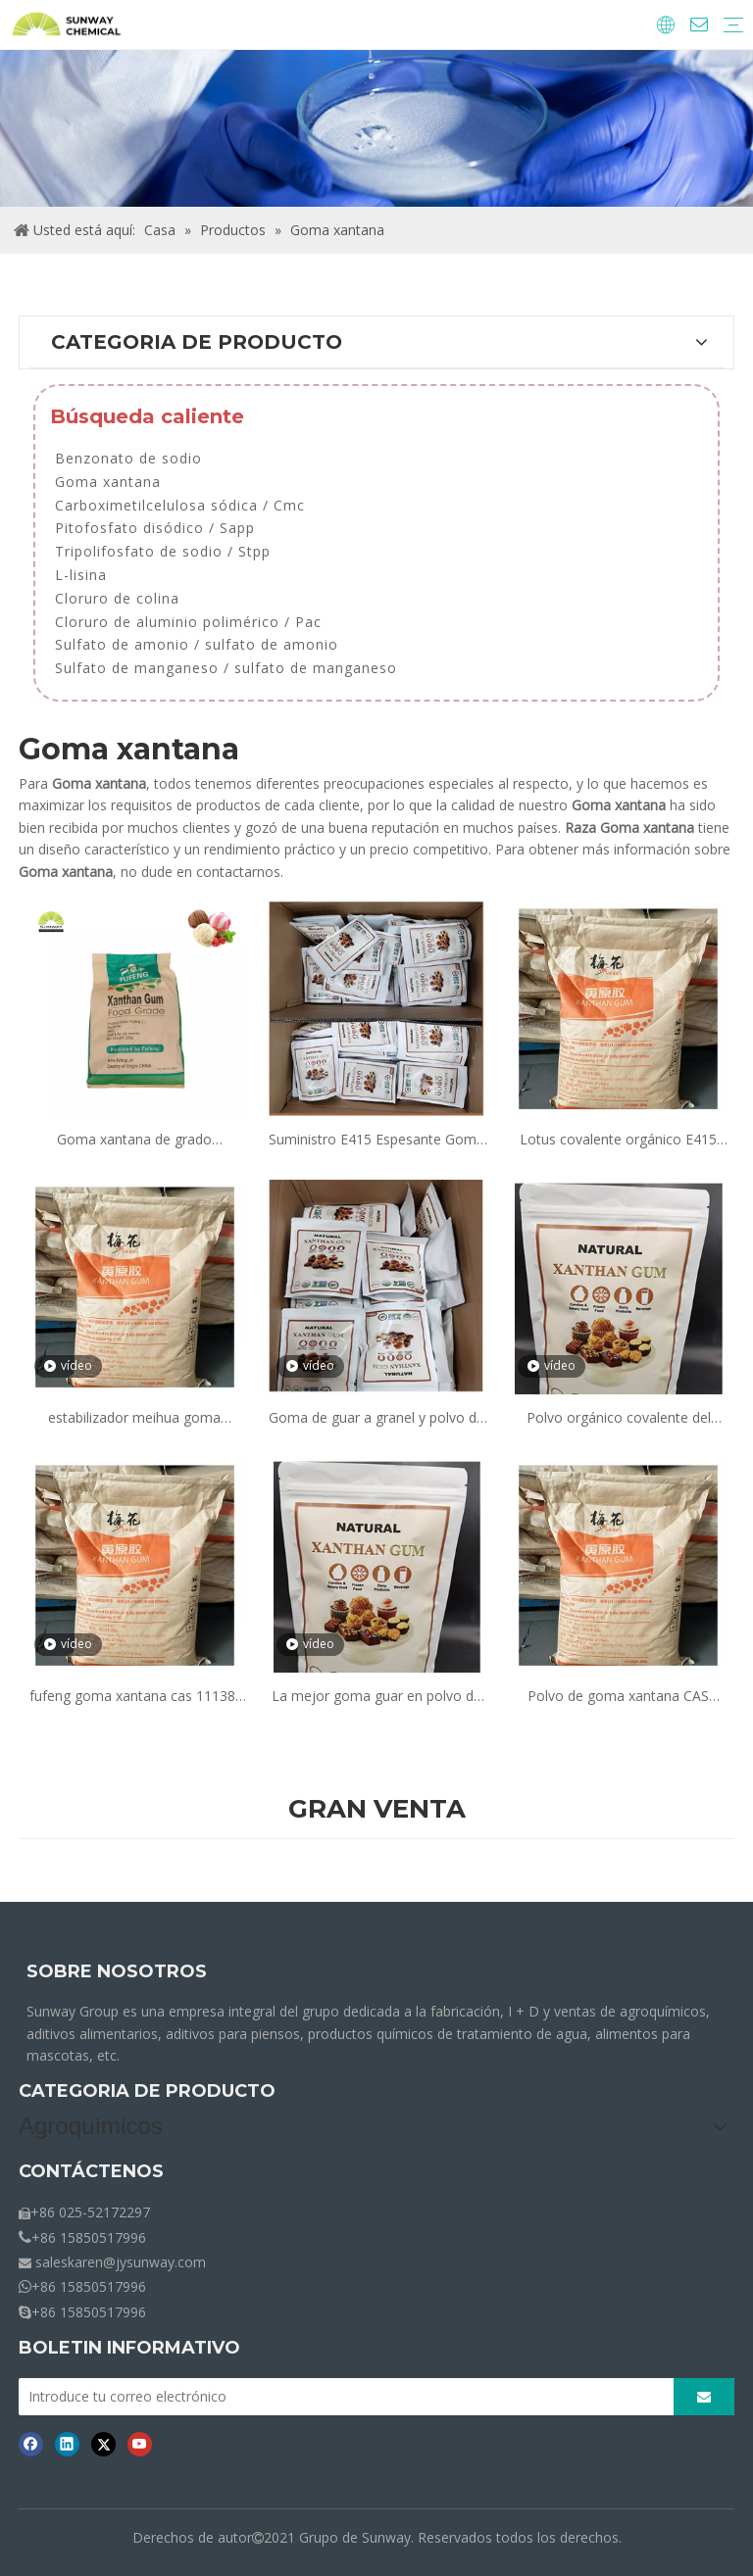  What do you see at coordinates (134, 1140) in the screenshot?
I see `Goma xantana de grado alimenticio de bajo precio, malla 80 y polvo de malla 200, goma xantana E330` at bounding box center [134, 1140].